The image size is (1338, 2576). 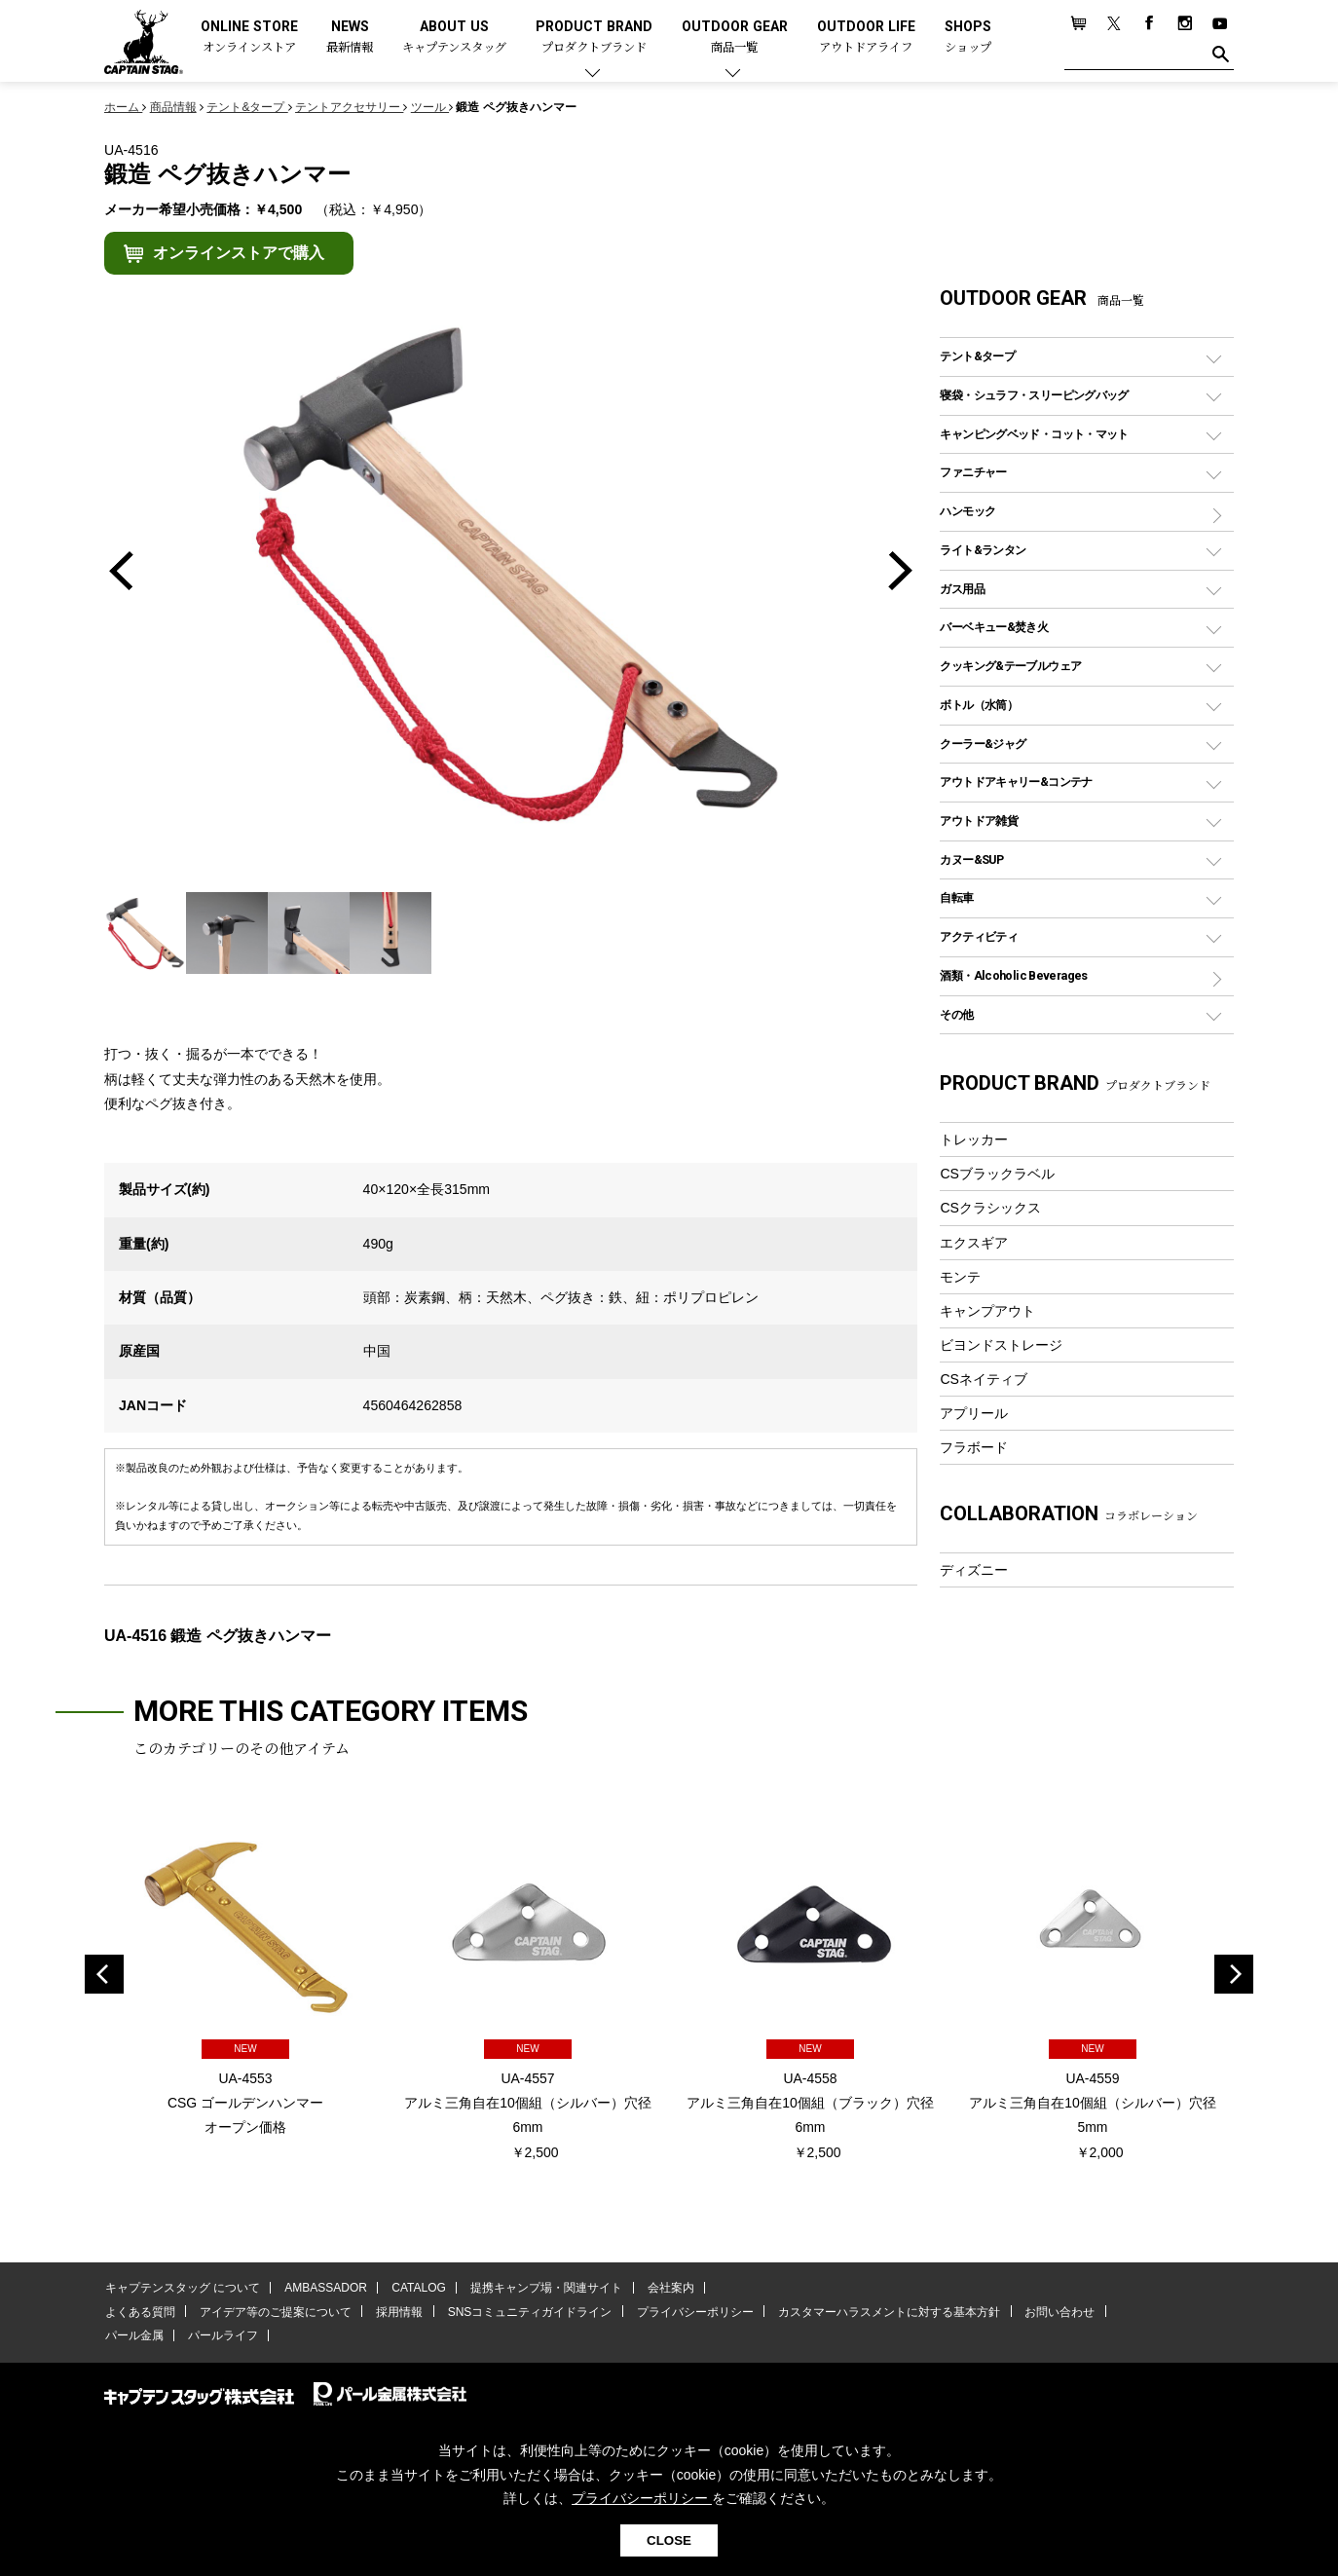 What do you see at coordinates (960, 1277) in the screenshot?
I see `モンテ` at bounding box center [960, 1277].